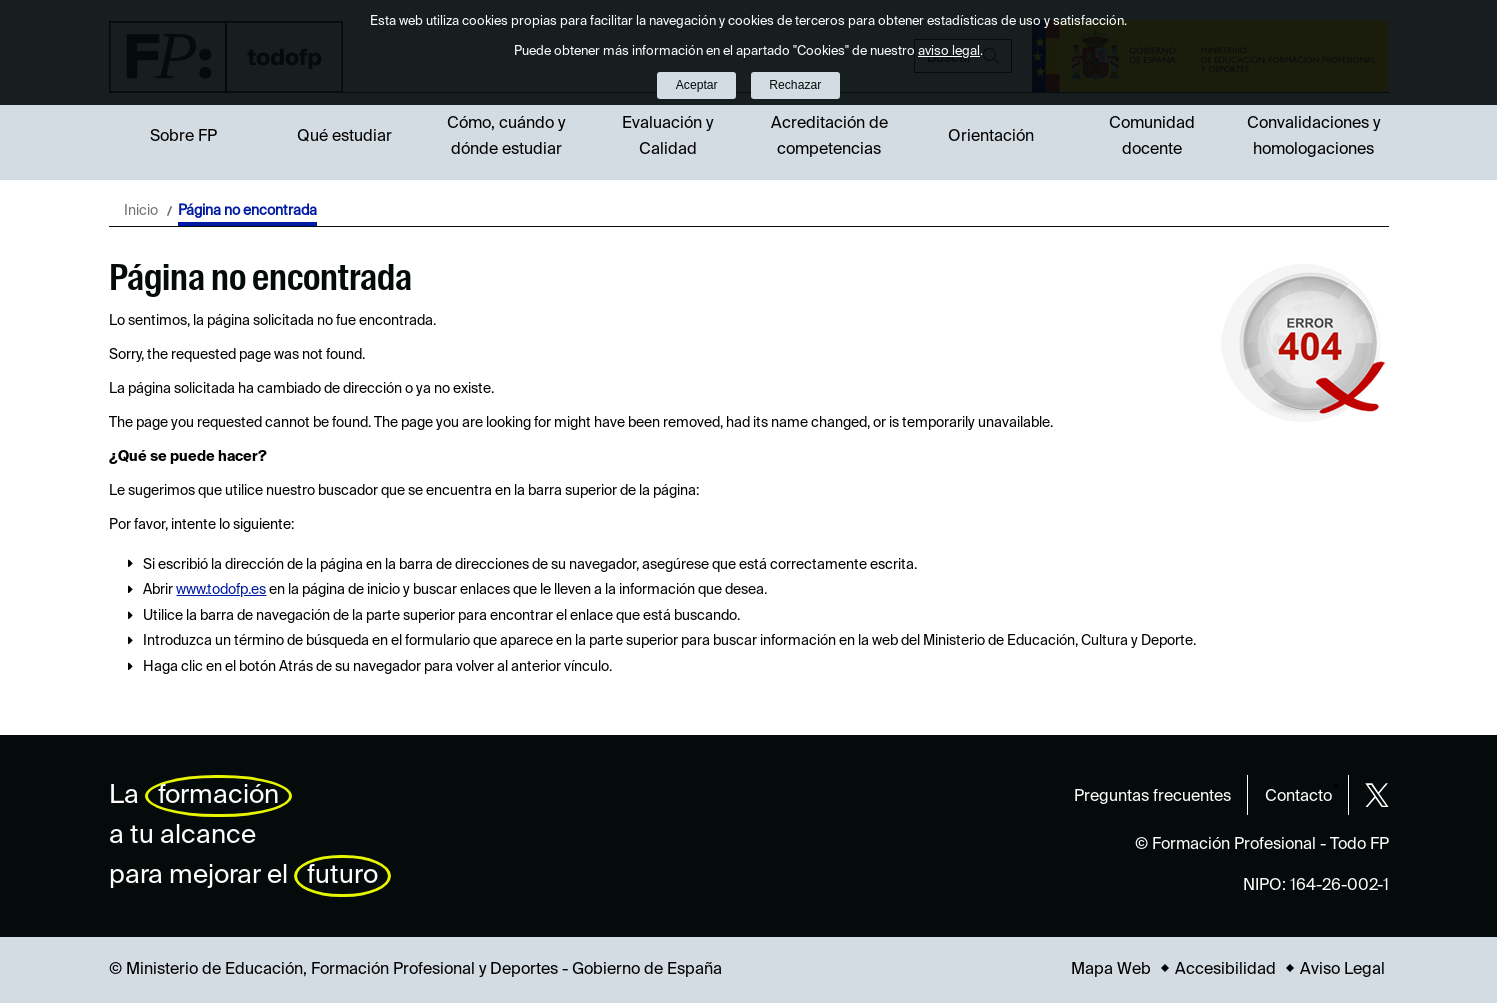  Describe the element at coordinates (1152, 137) in the screenshot. I see `Comunidad docente` at that location.